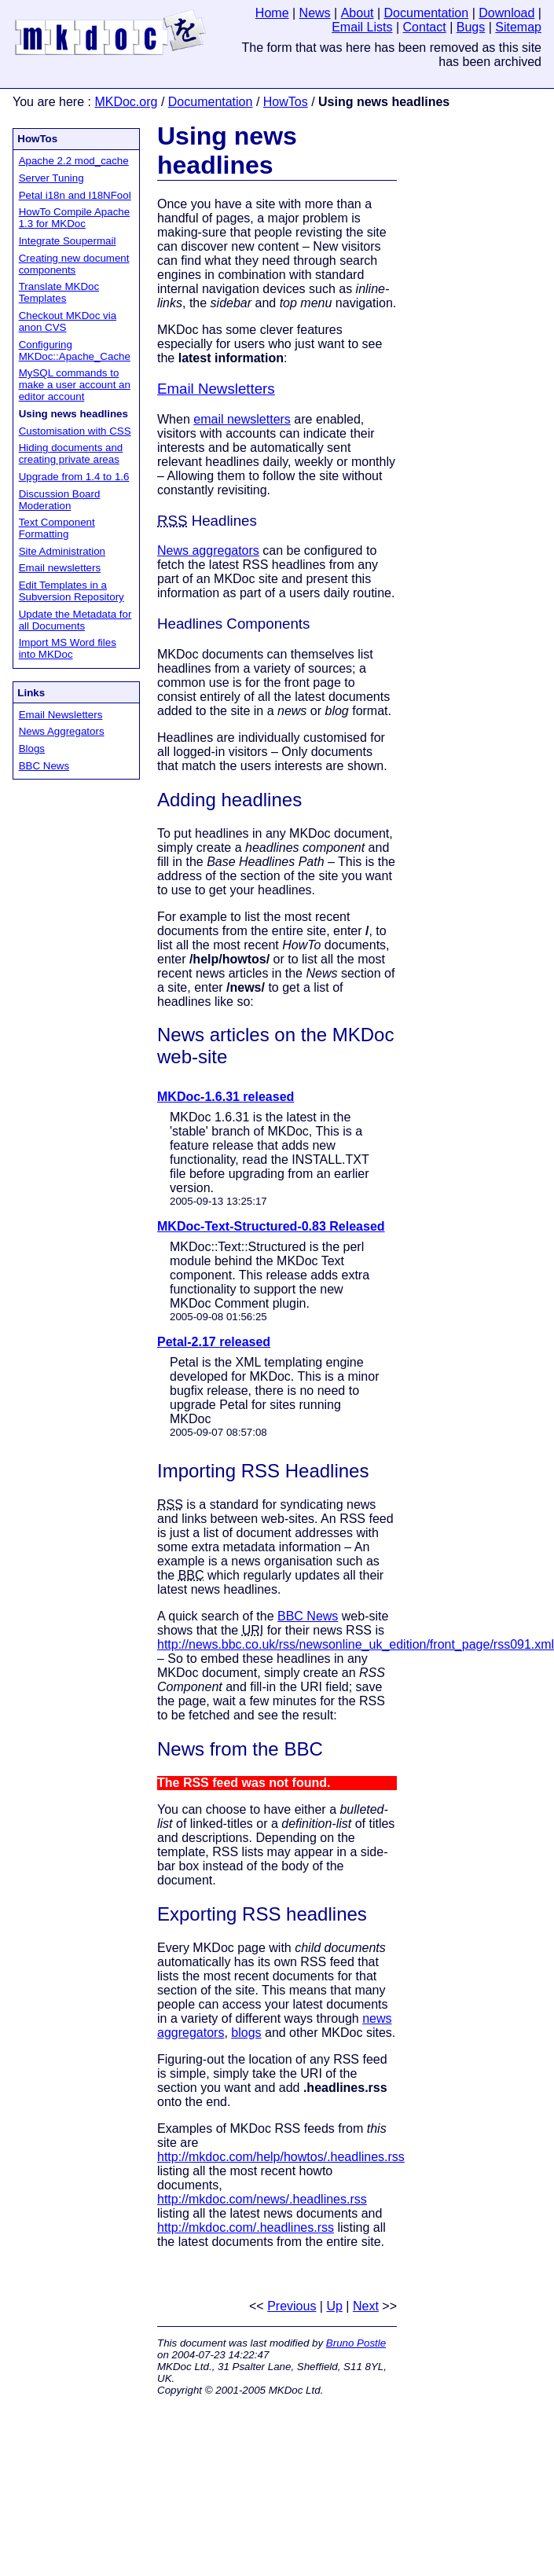 The image size is (554, 2576). What do you see at coordinates (62, 731) in the screenshot?
I see `News Aggregators` at bounding box center [62, 731].